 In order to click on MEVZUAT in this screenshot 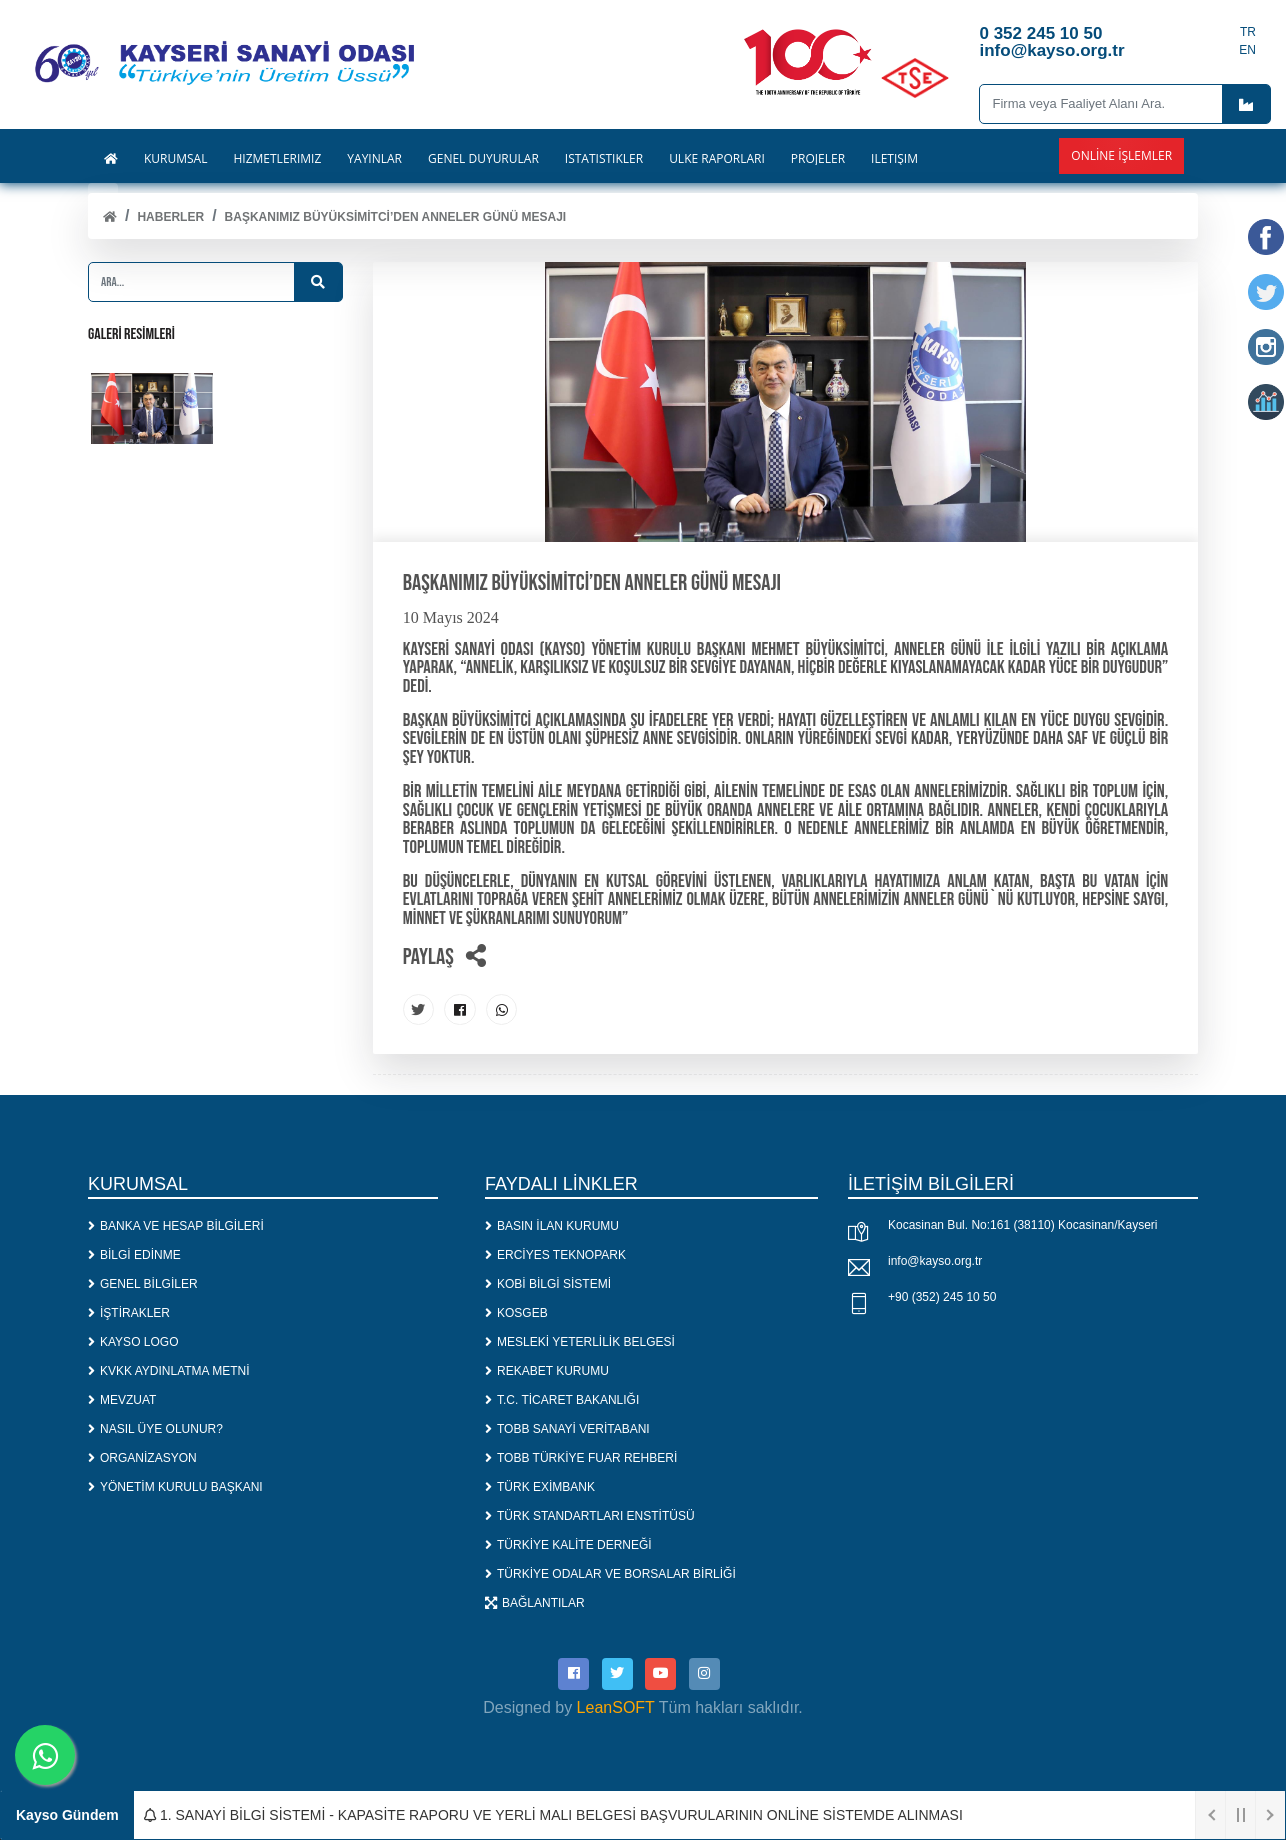, I will do `click(122, 1399)`.